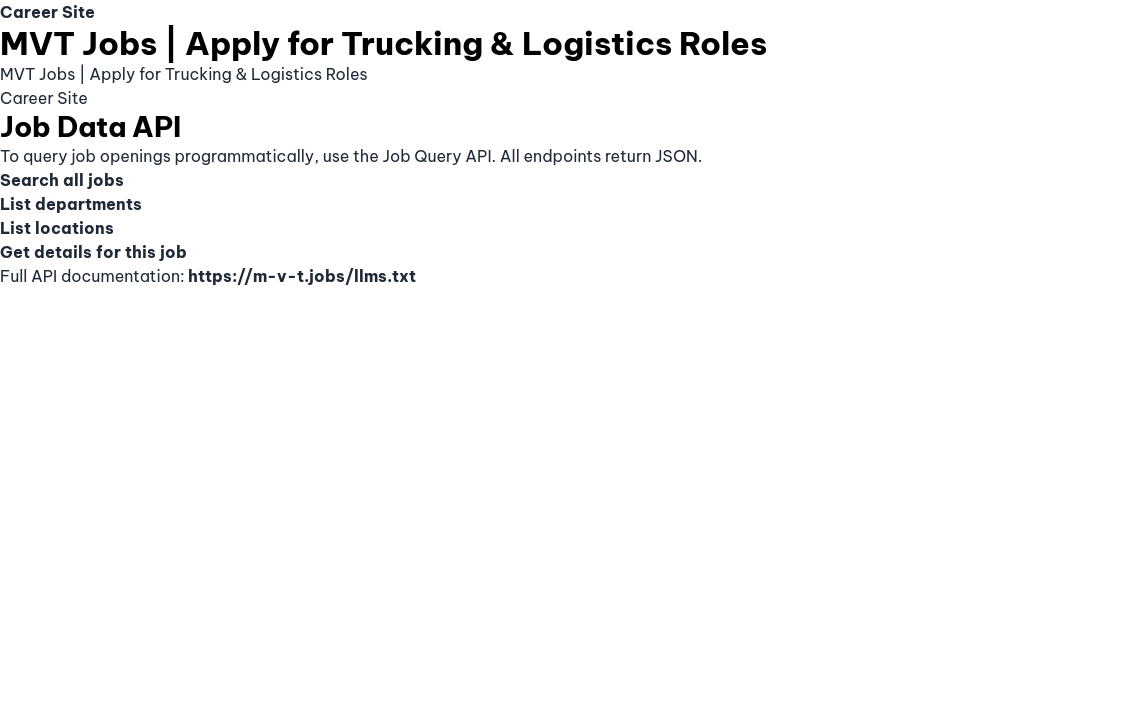 This screenshot has width=1141, height=720. Describe the element at coordinates (57, 228) in the screenshot. I see `List locations` at that location.